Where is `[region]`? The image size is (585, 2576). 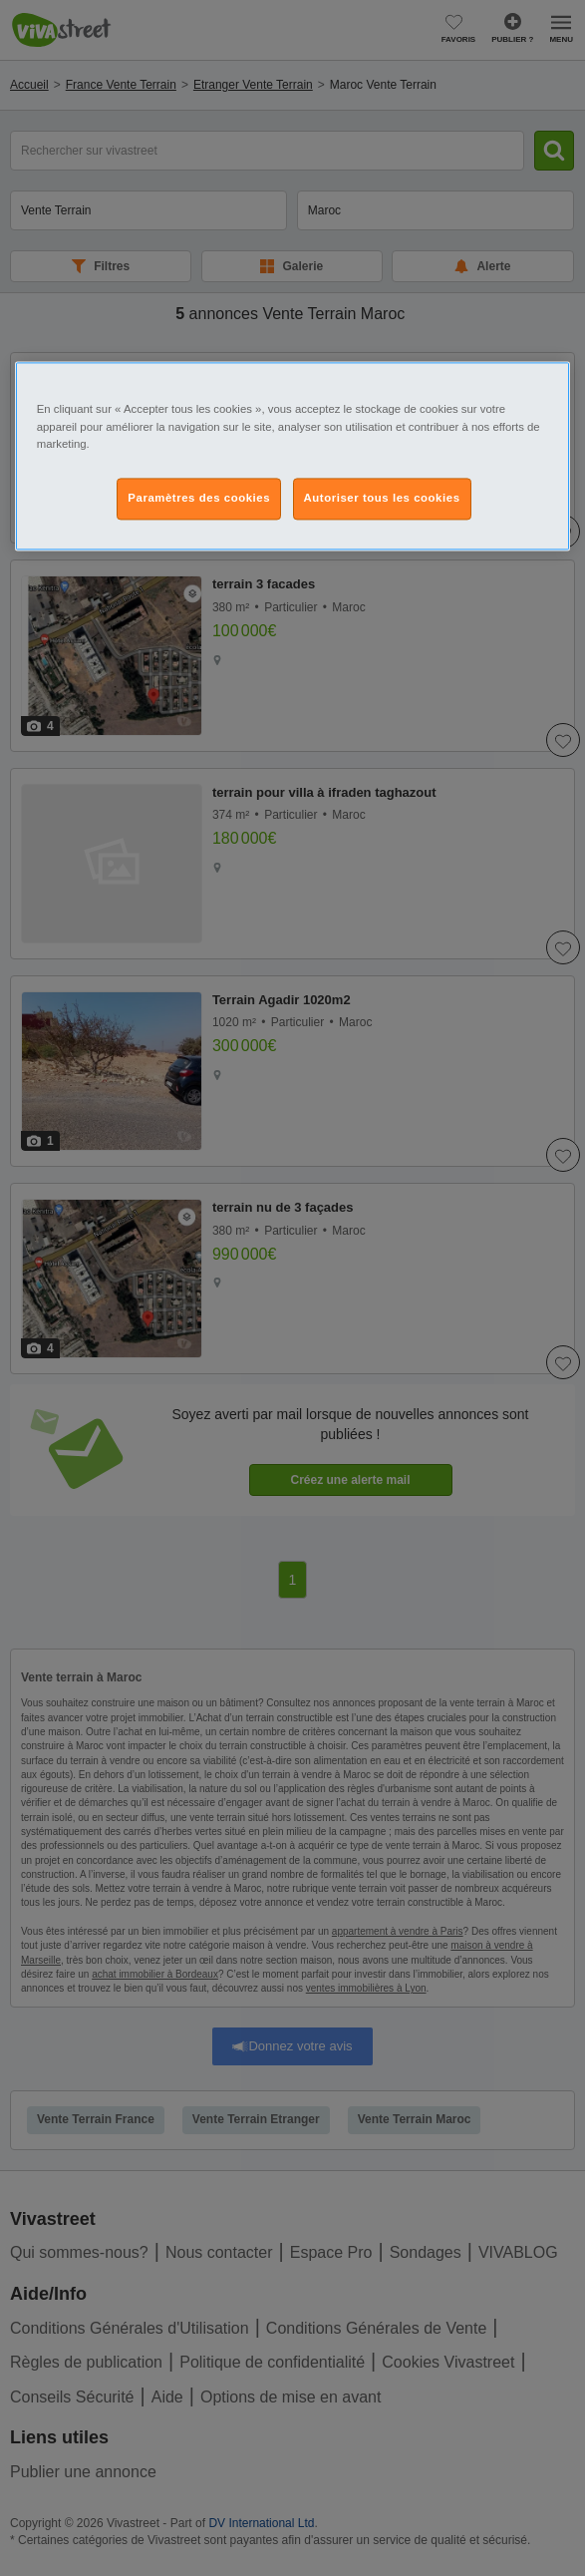
[region] is located at coordinates (293, 456).